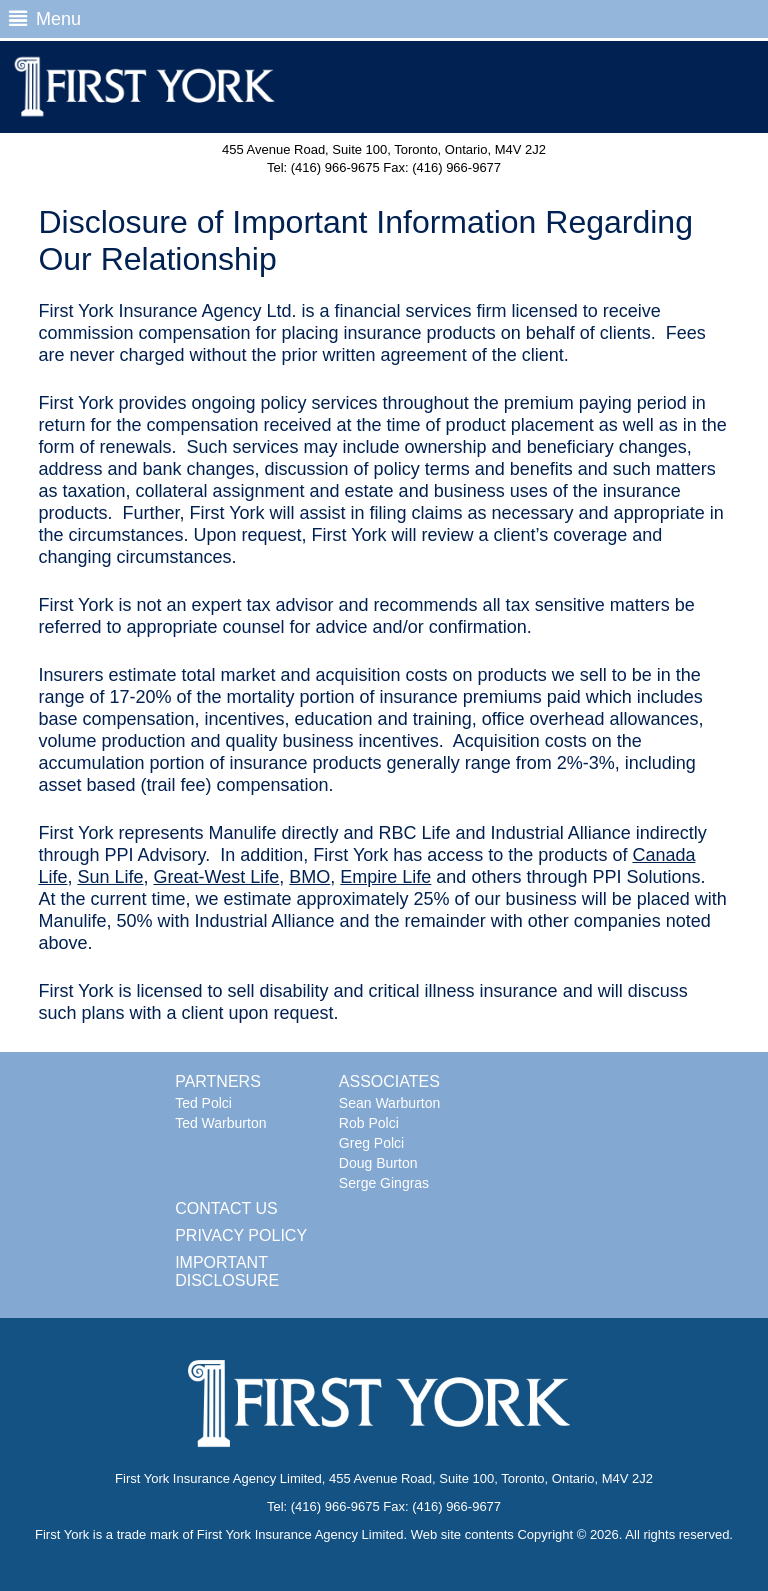 The width and height of the screenshot is (768, 1591). Describe the element at coordinates (227, 1271) in the screenshot. I see `IMPORTANT DISCLOSURE` at that location.